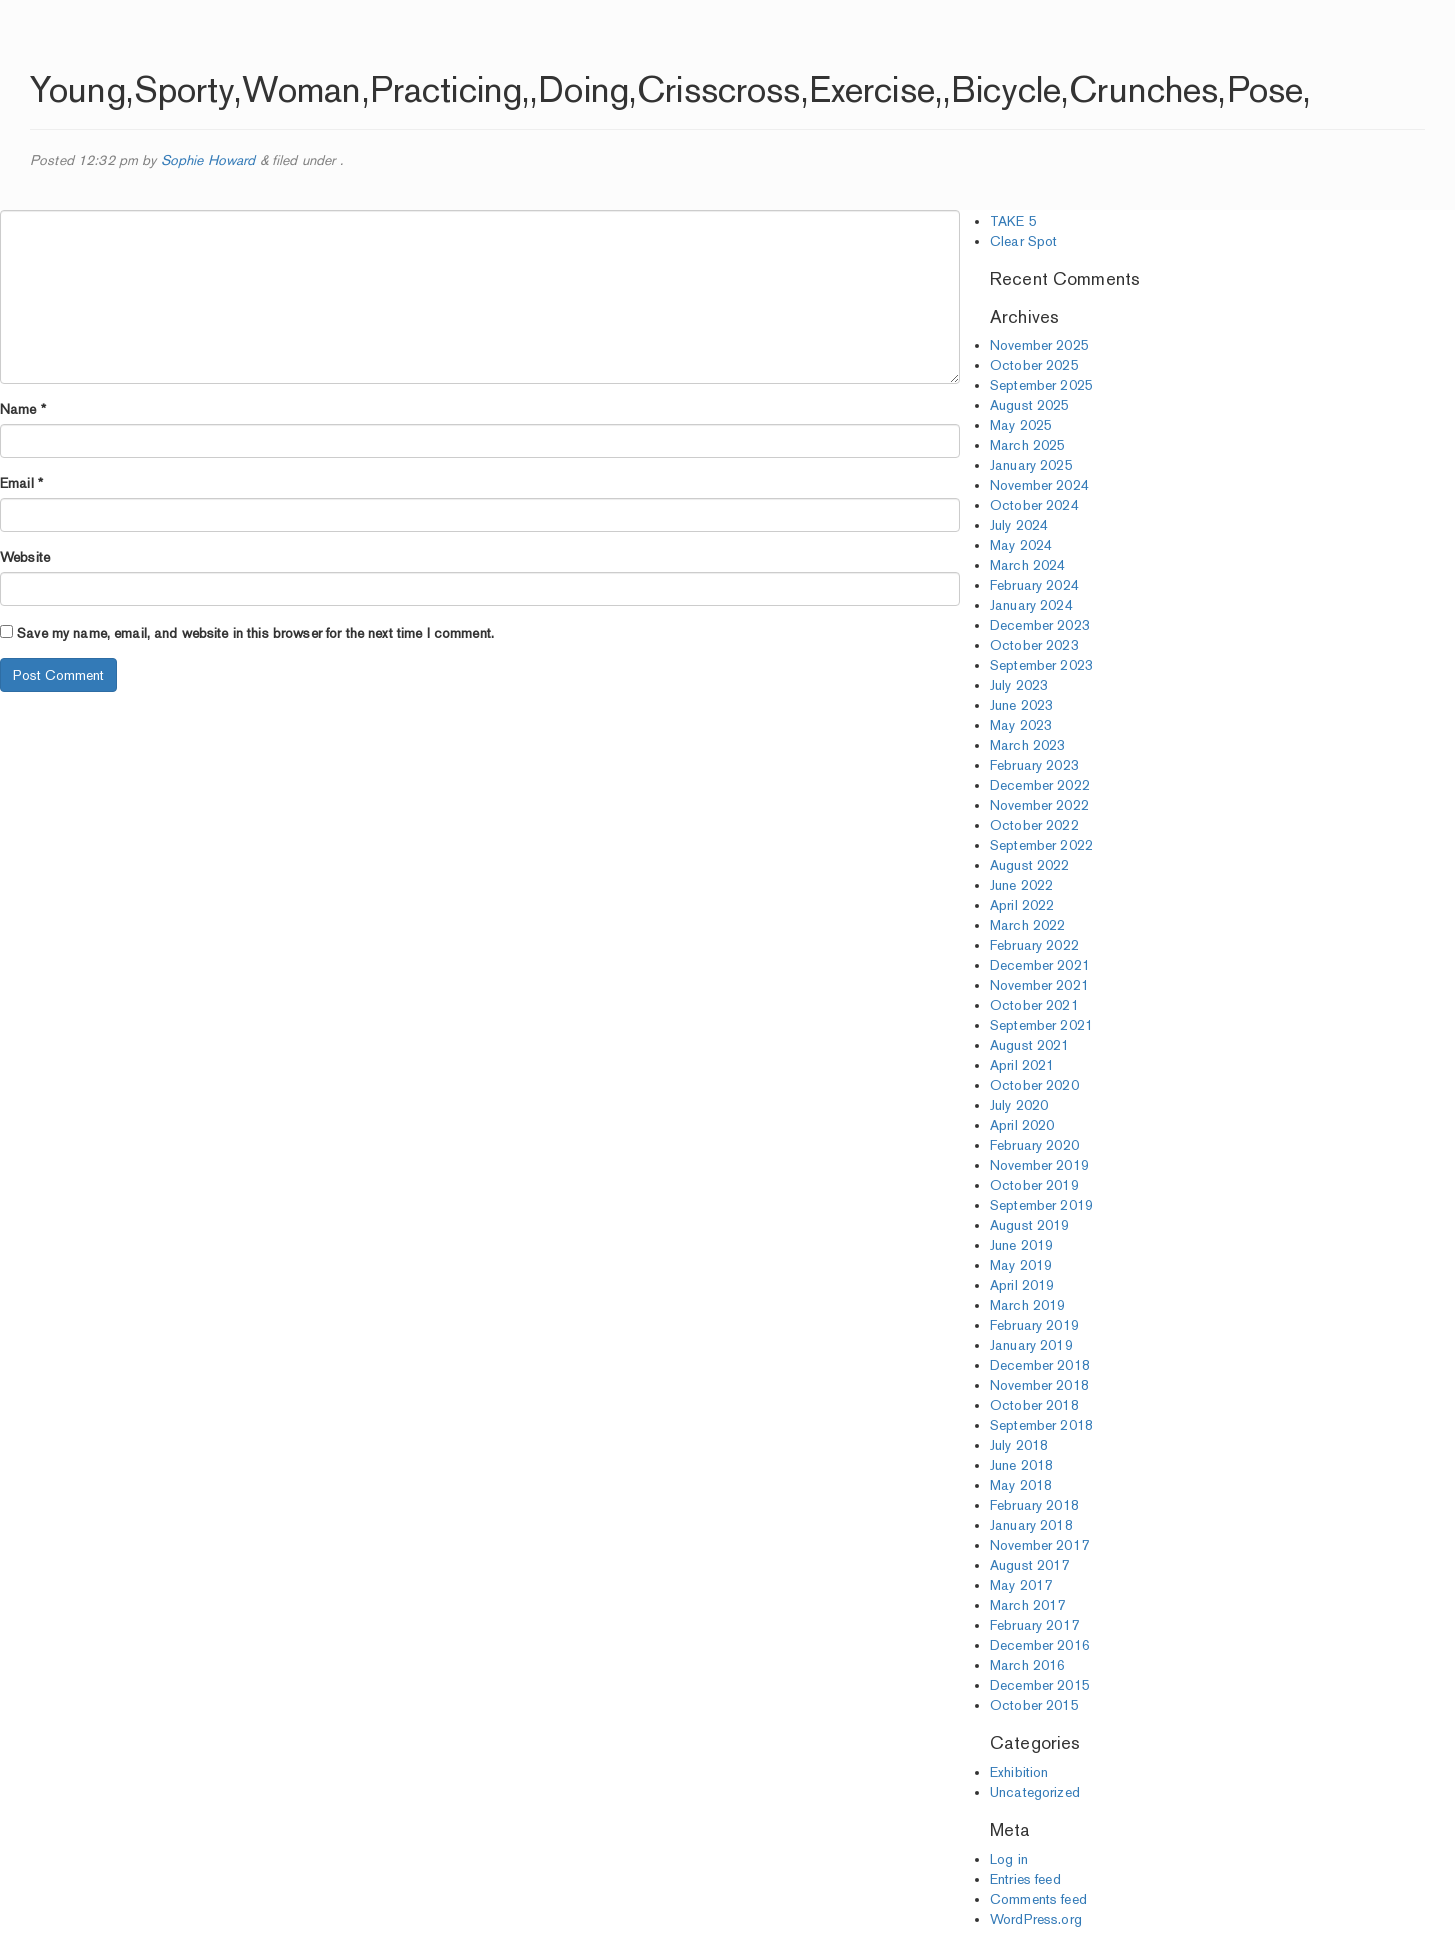 This screenshot has width=1455, height=1947. What do you see at coordinates (1034, 505) in the screenshot?
I see `October 2024` at bounding box center [1034, 505].